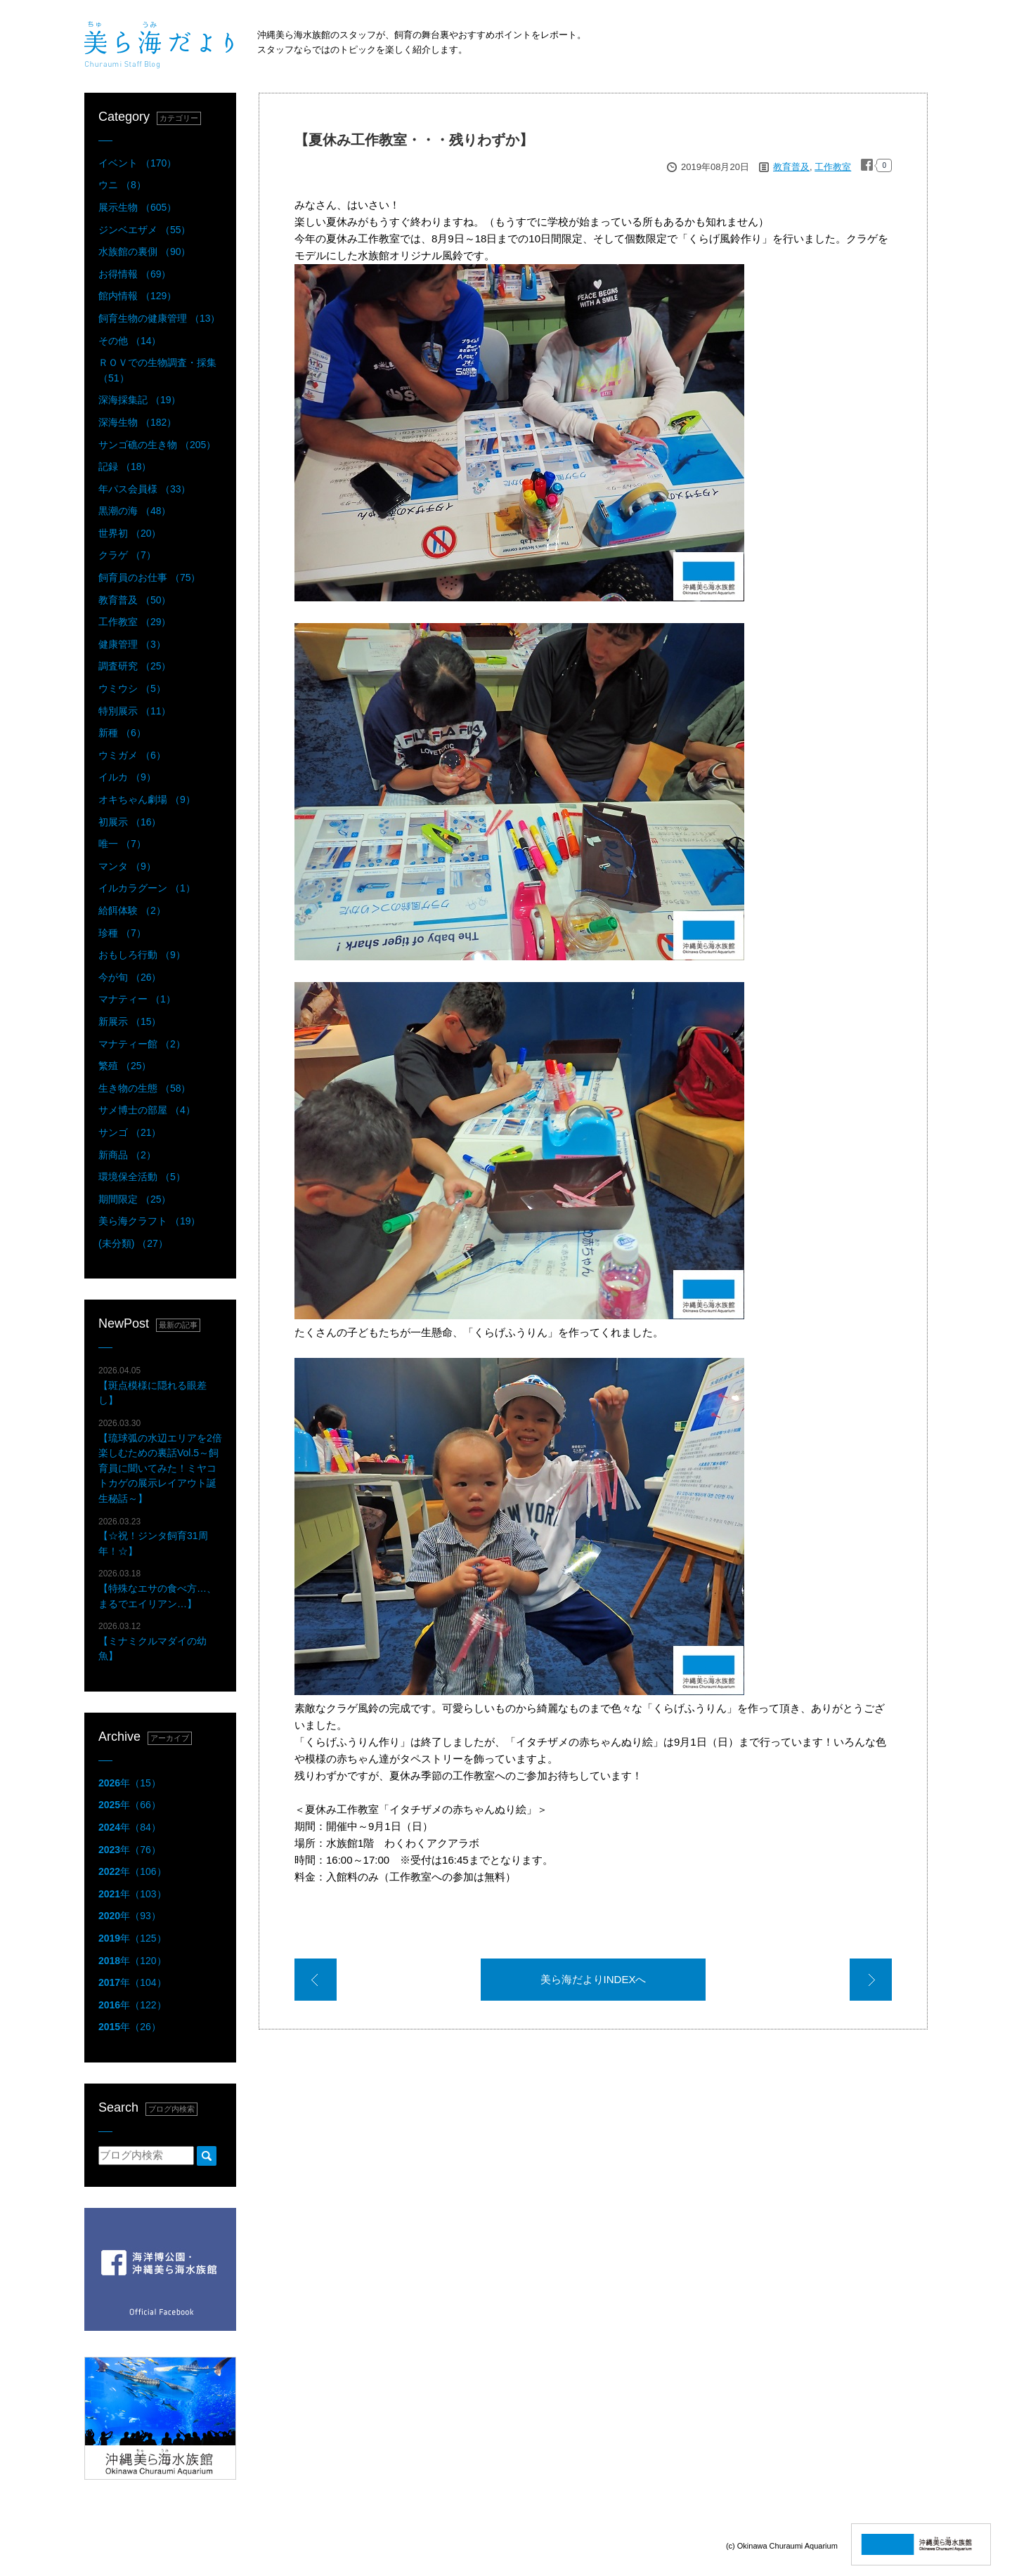 The width and height of the screenshot is (1012, 2576). I want to click on 館内情報 （129）, so click(137, 295).